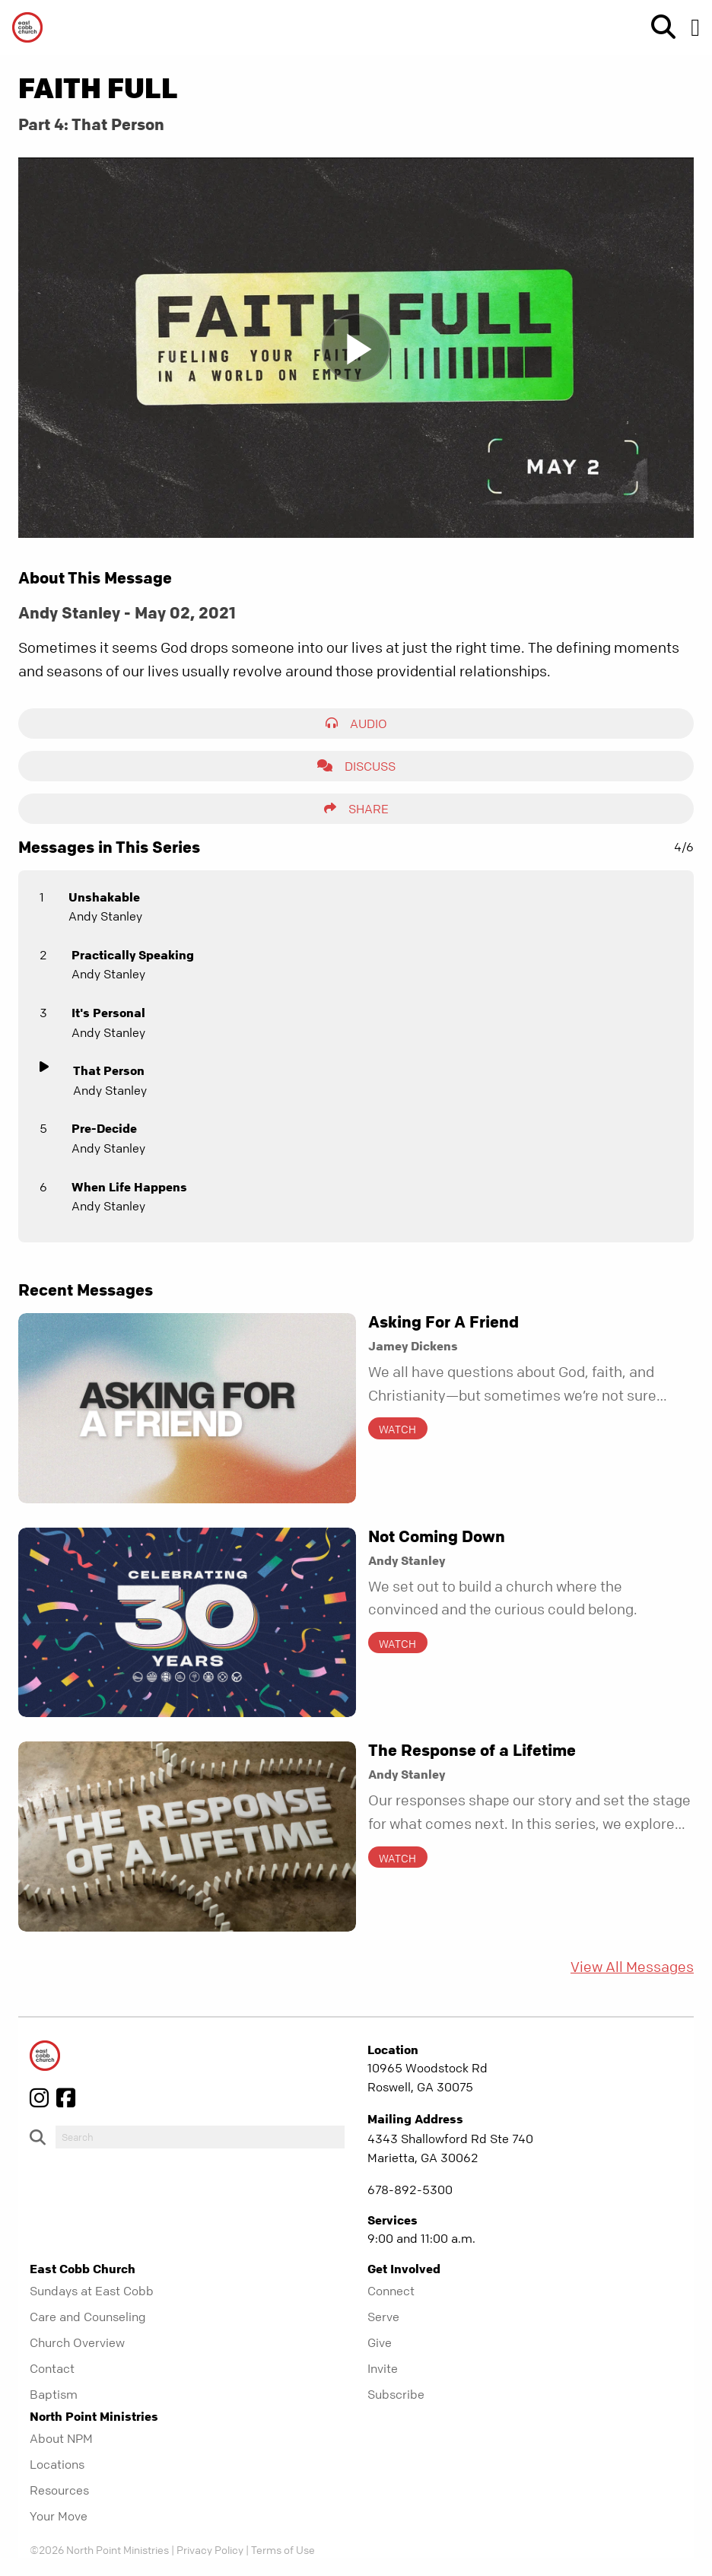 The image size is (712, 2576). I want to click on Terms of Use, so click(283, 2549).